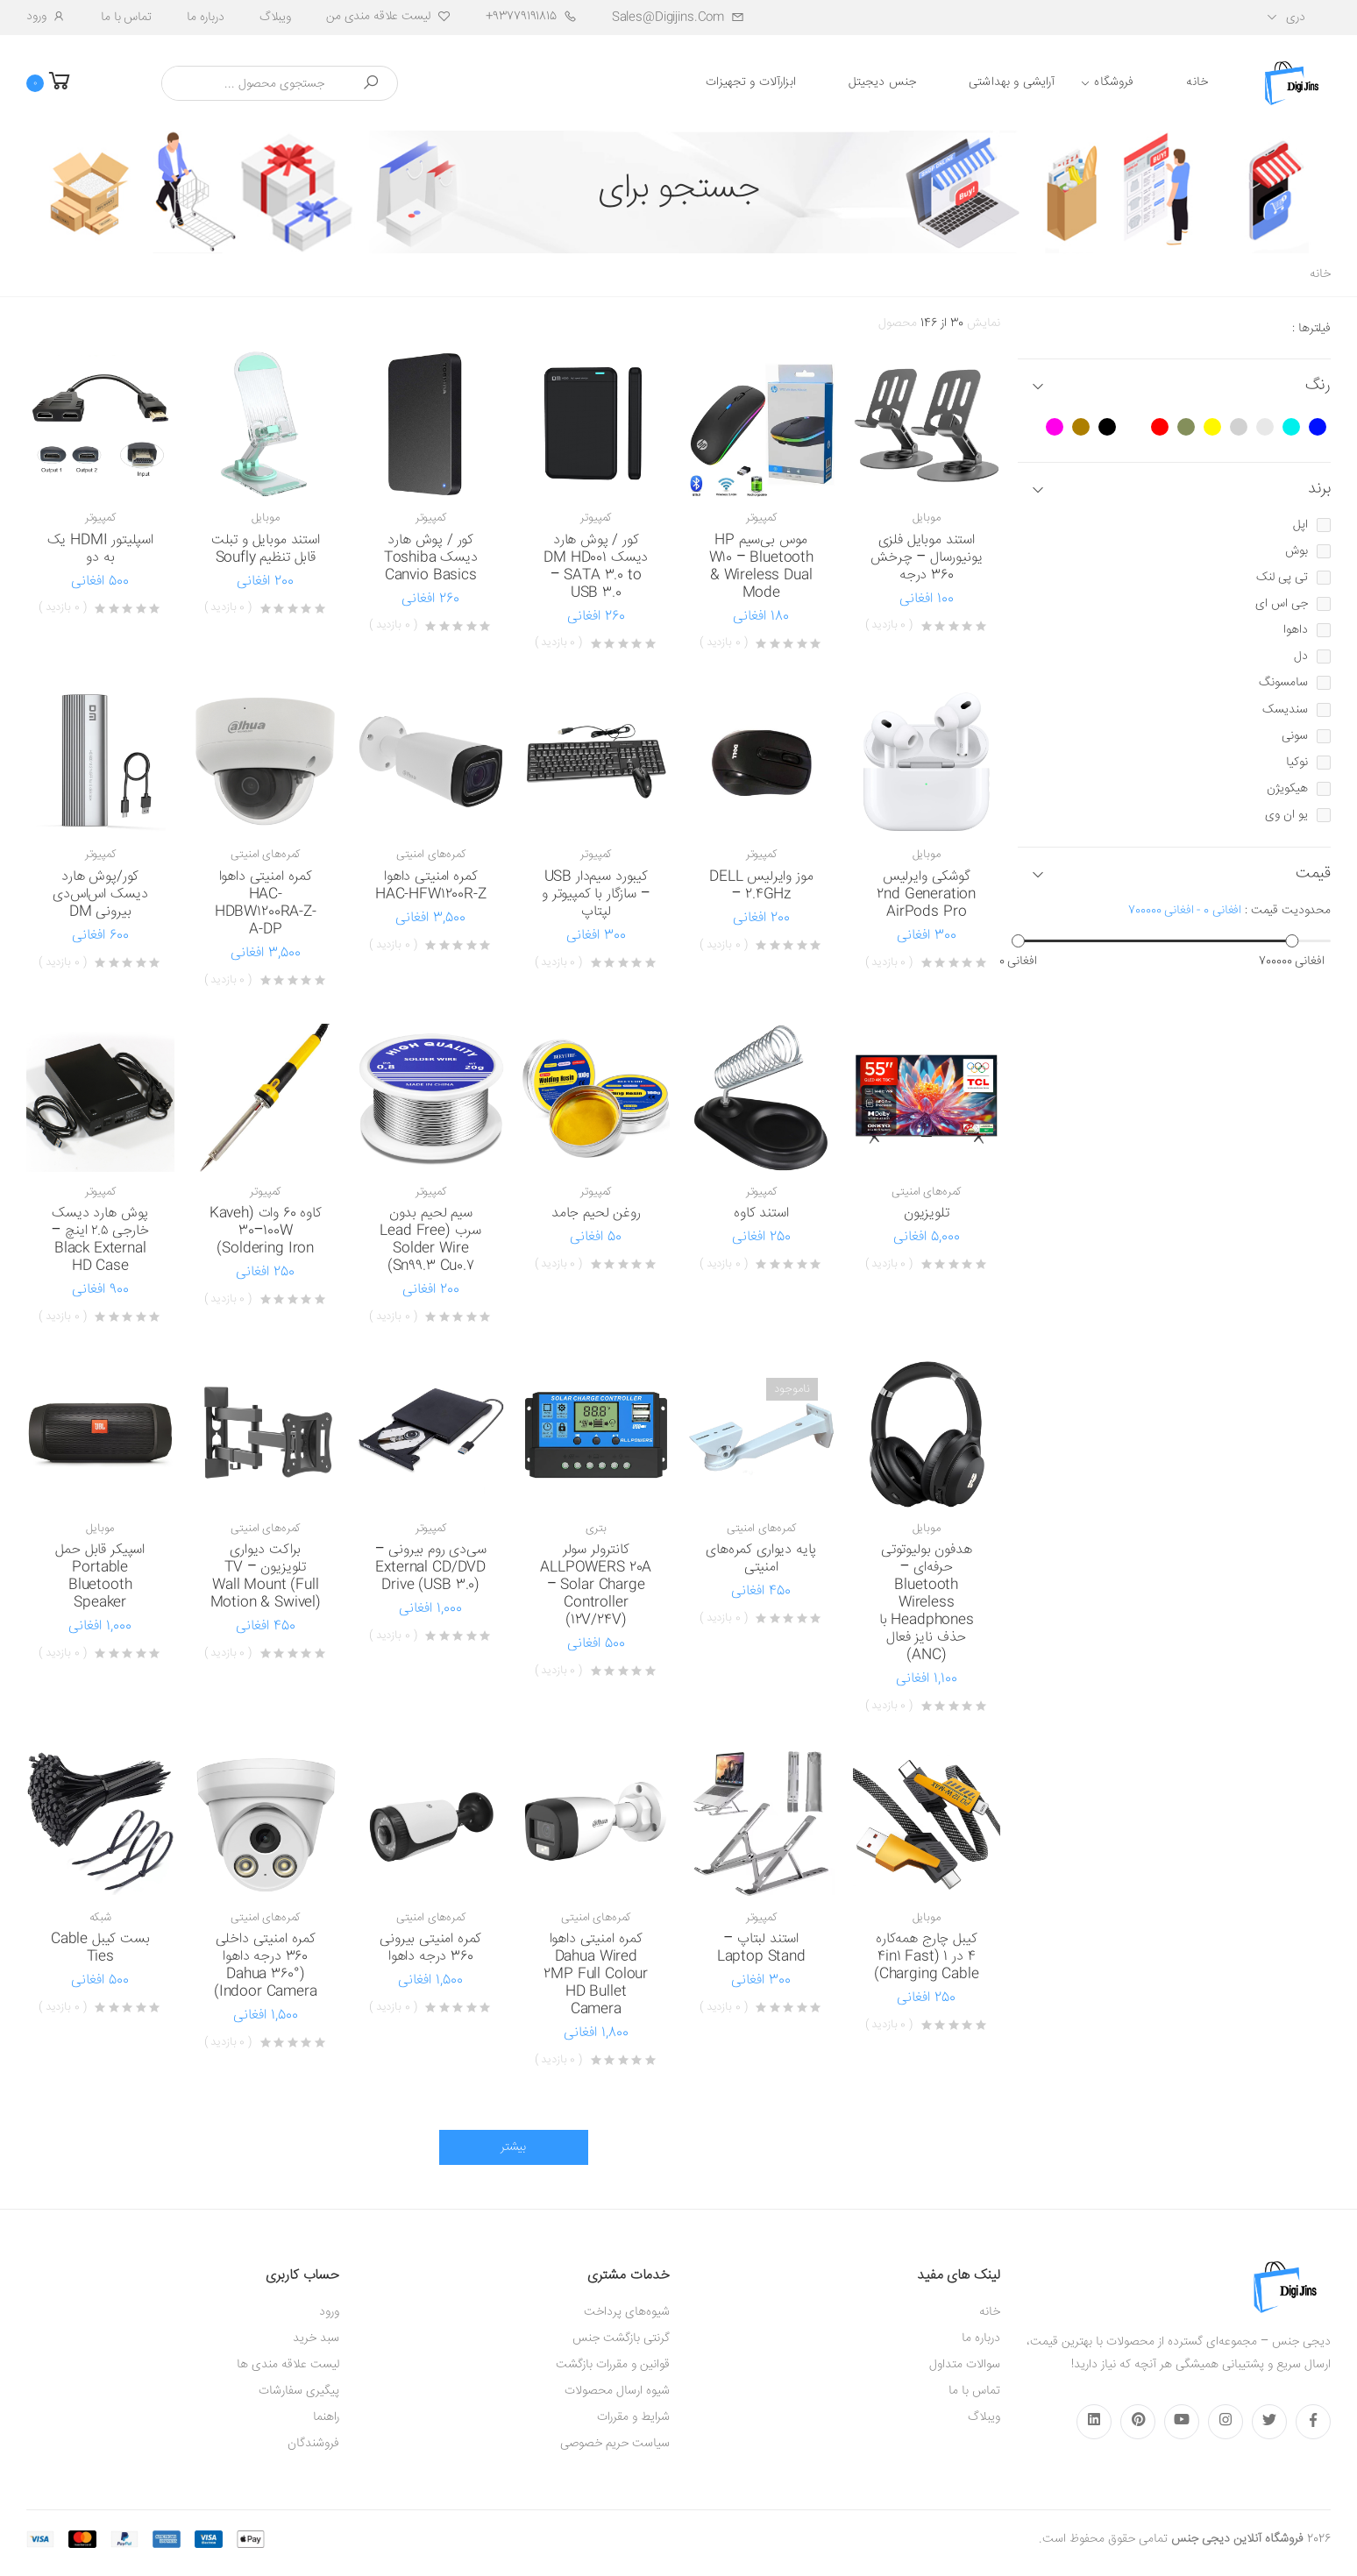  What do you see at coordinates (761, 566) in the screenshot?
I see `موس بی‌سیم HP W10 – Bluetooth & Wireless Dual Mode` at bounding box center [761, 566].